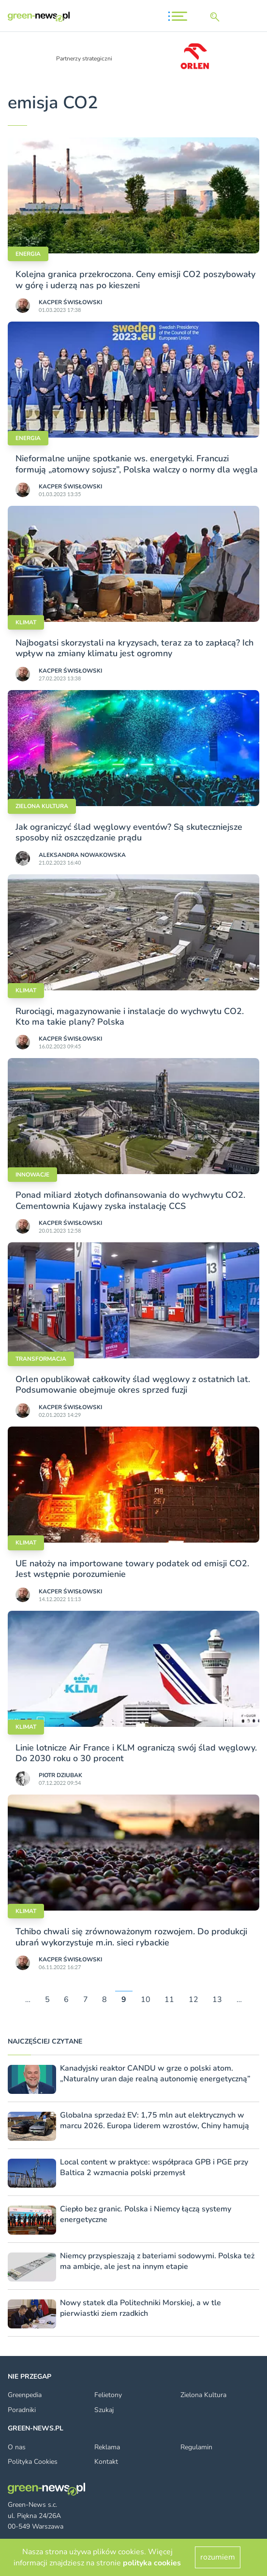 The height and width of the screenshot is (2576, 267). What do you see at coordinates (169, 1999) in the screenshot?
I see `11` at bounding box center [169, 1999].